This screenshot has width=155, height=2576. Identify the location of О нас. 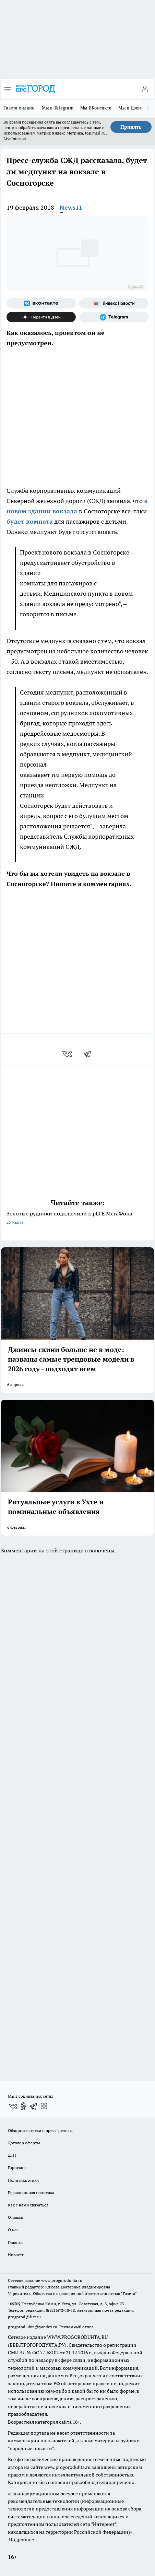
(13, 2229).